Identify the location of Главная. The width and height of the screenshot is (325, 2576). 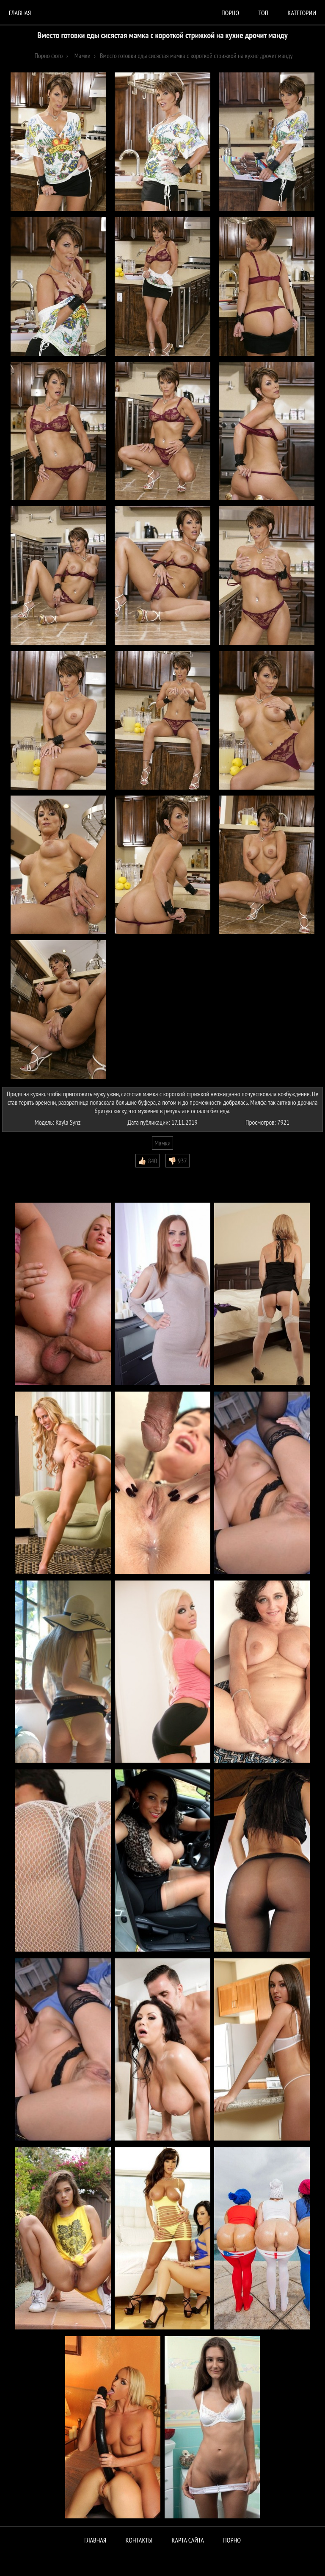
(20, 12).